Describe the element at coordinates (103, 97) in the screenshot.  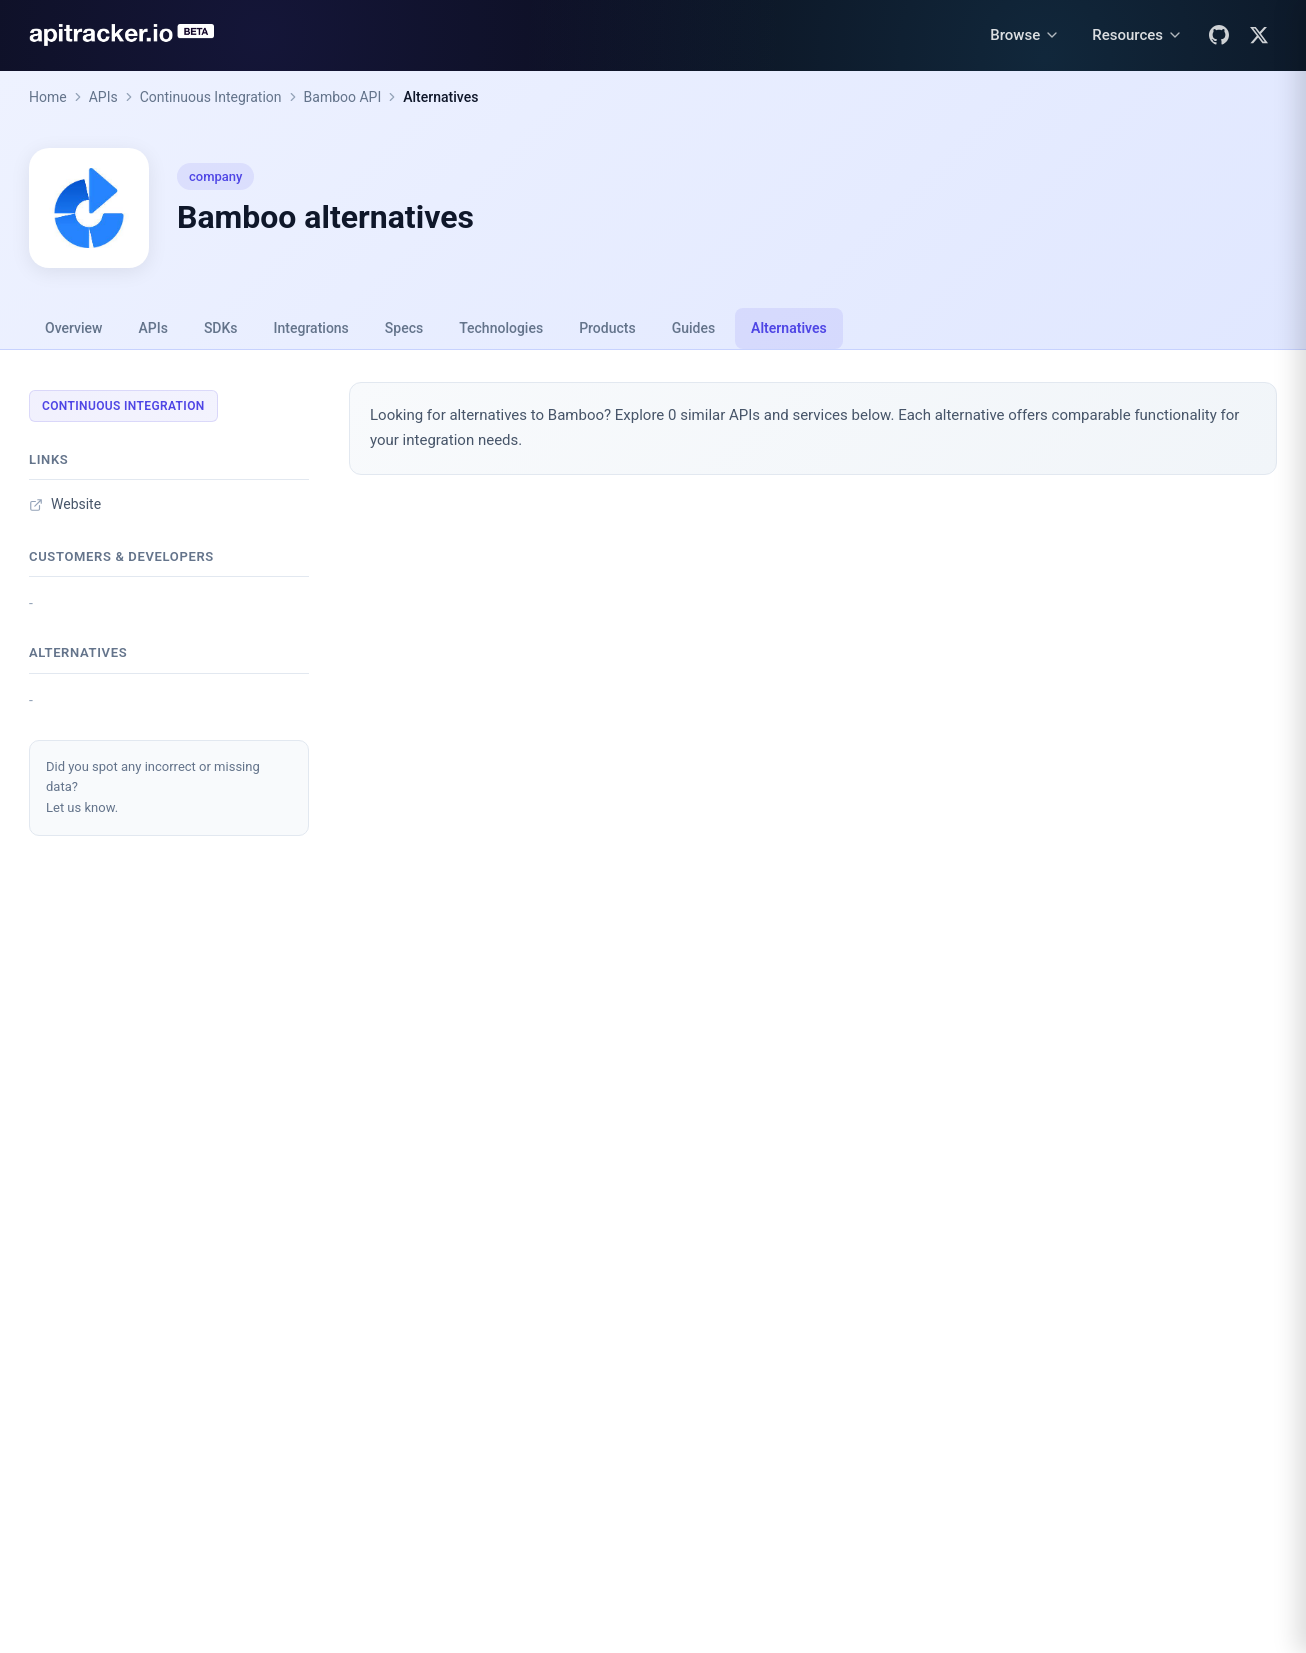
I see `APIs` at that location.